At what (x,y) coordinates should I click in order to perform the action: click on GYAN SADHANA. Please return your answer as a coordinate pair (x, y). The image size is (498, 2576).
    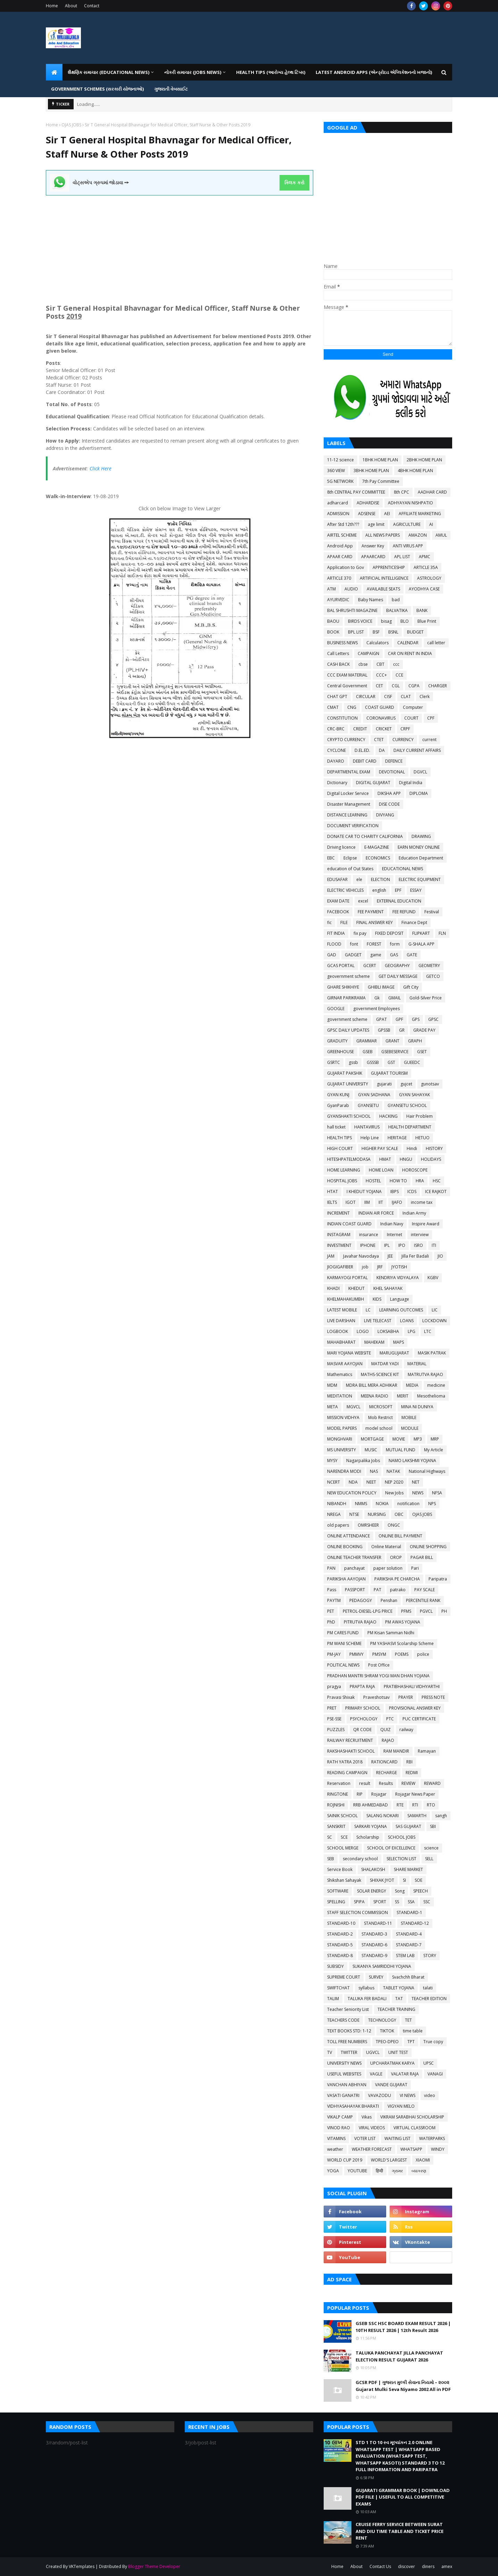
    Looking at the image, I should click on (374, 1095).